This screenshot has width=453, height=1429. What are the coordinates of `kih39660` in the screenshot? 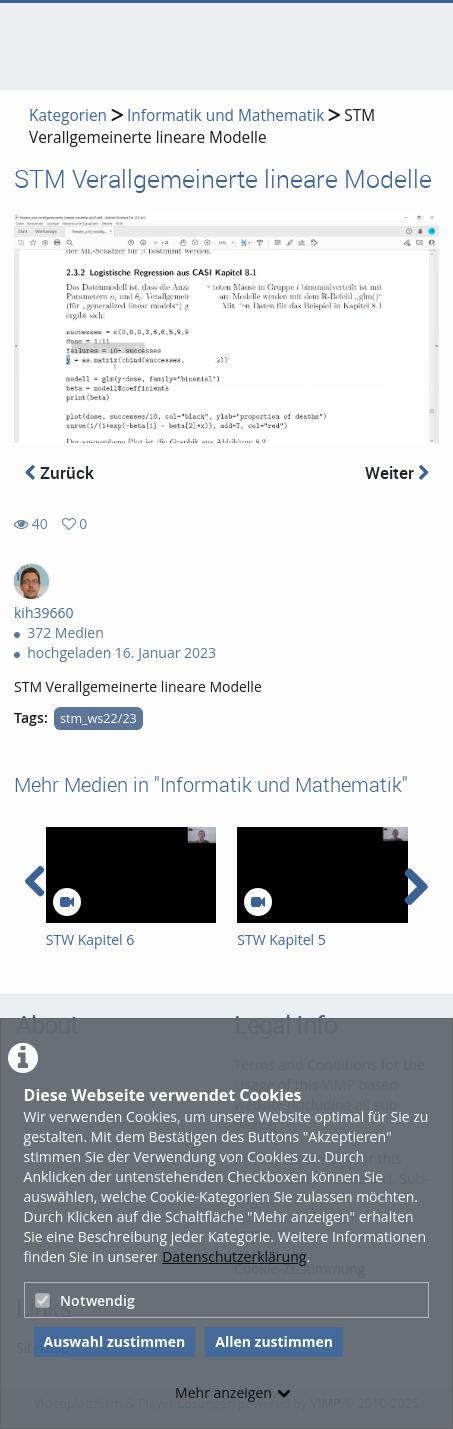 It's located at (44, 612).